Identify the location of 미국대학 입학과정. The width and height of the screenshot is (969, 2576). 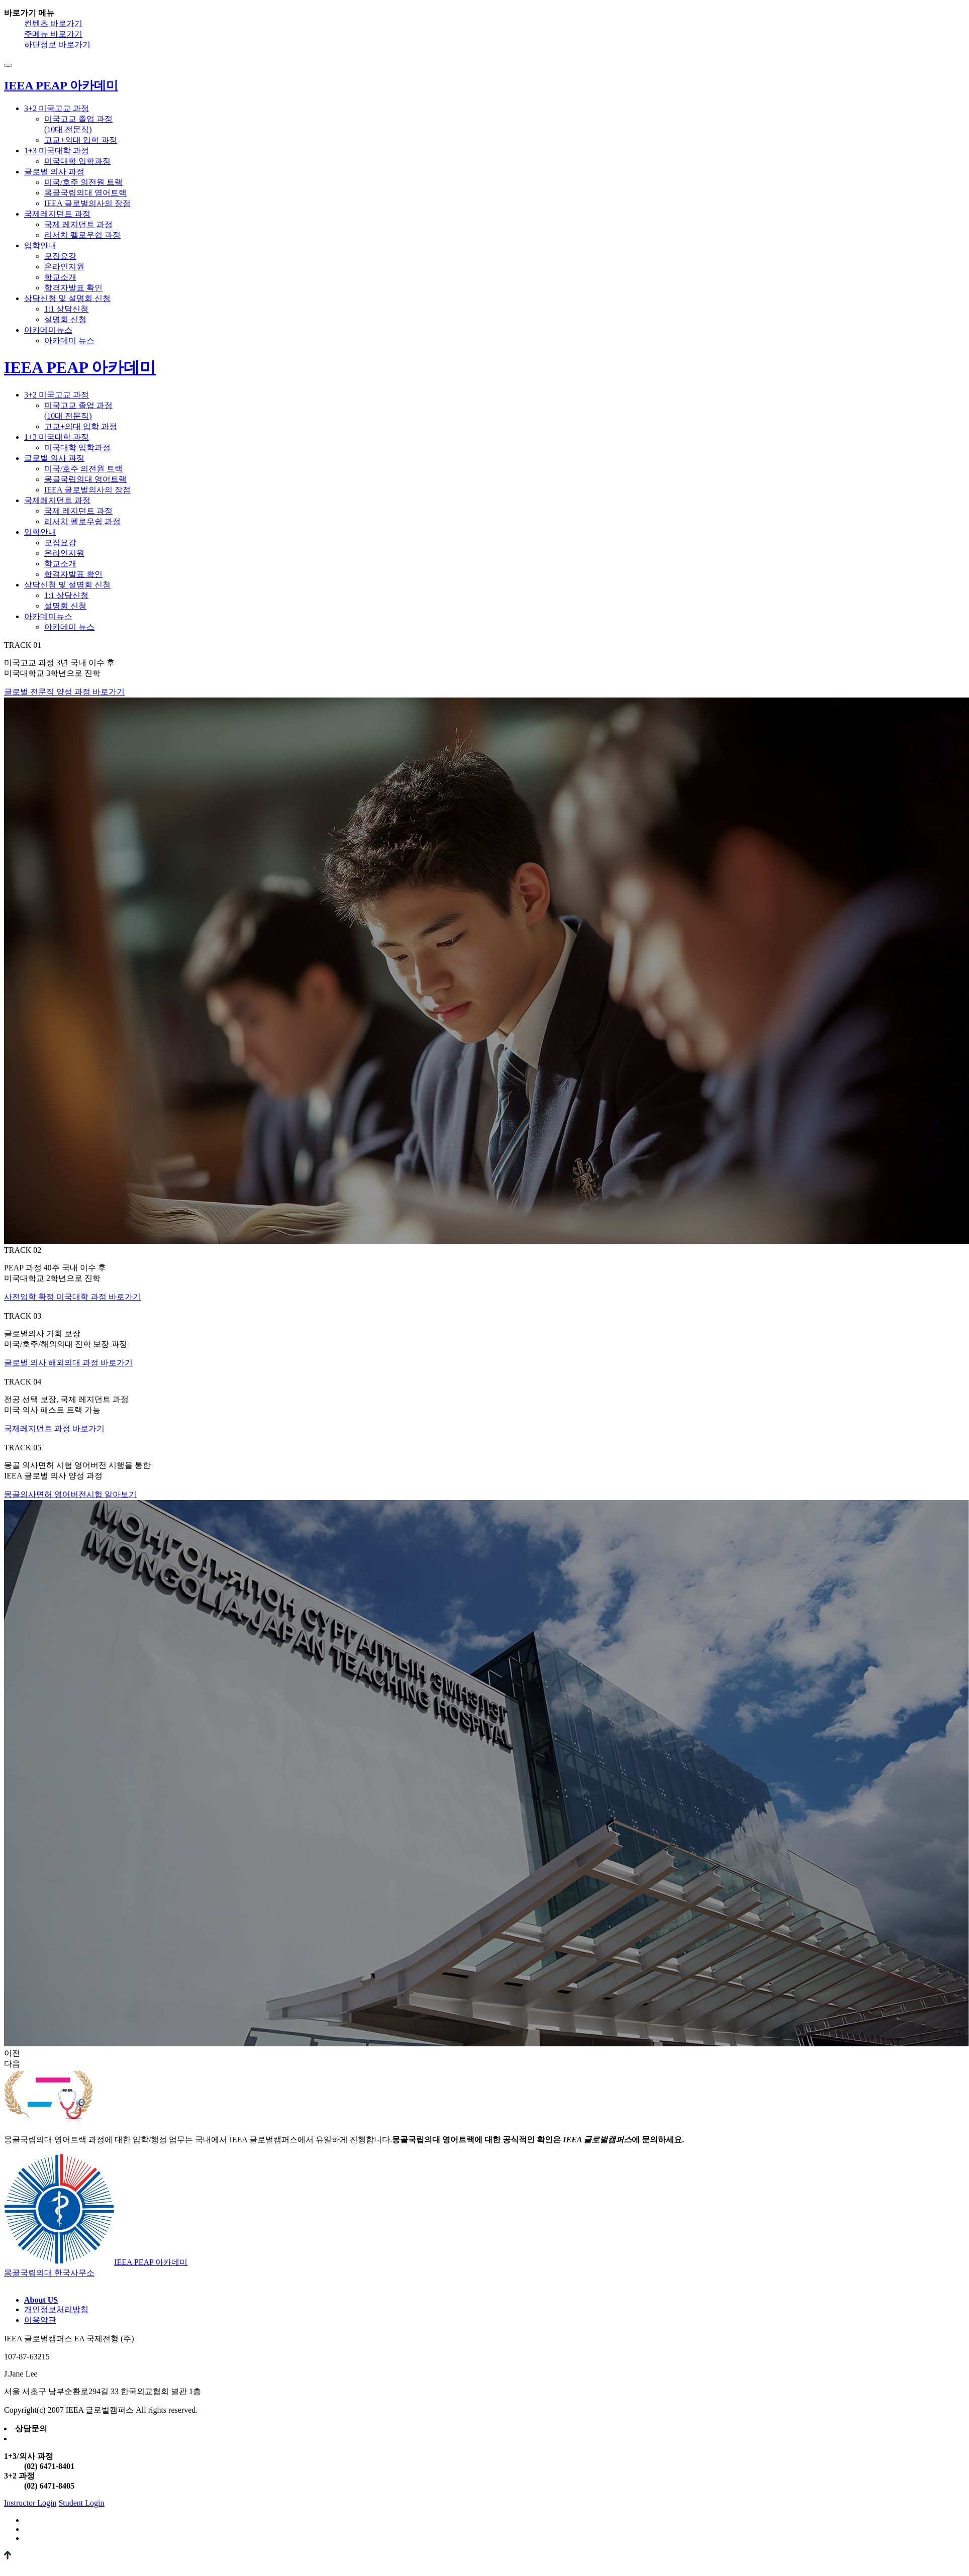
(77, 161).